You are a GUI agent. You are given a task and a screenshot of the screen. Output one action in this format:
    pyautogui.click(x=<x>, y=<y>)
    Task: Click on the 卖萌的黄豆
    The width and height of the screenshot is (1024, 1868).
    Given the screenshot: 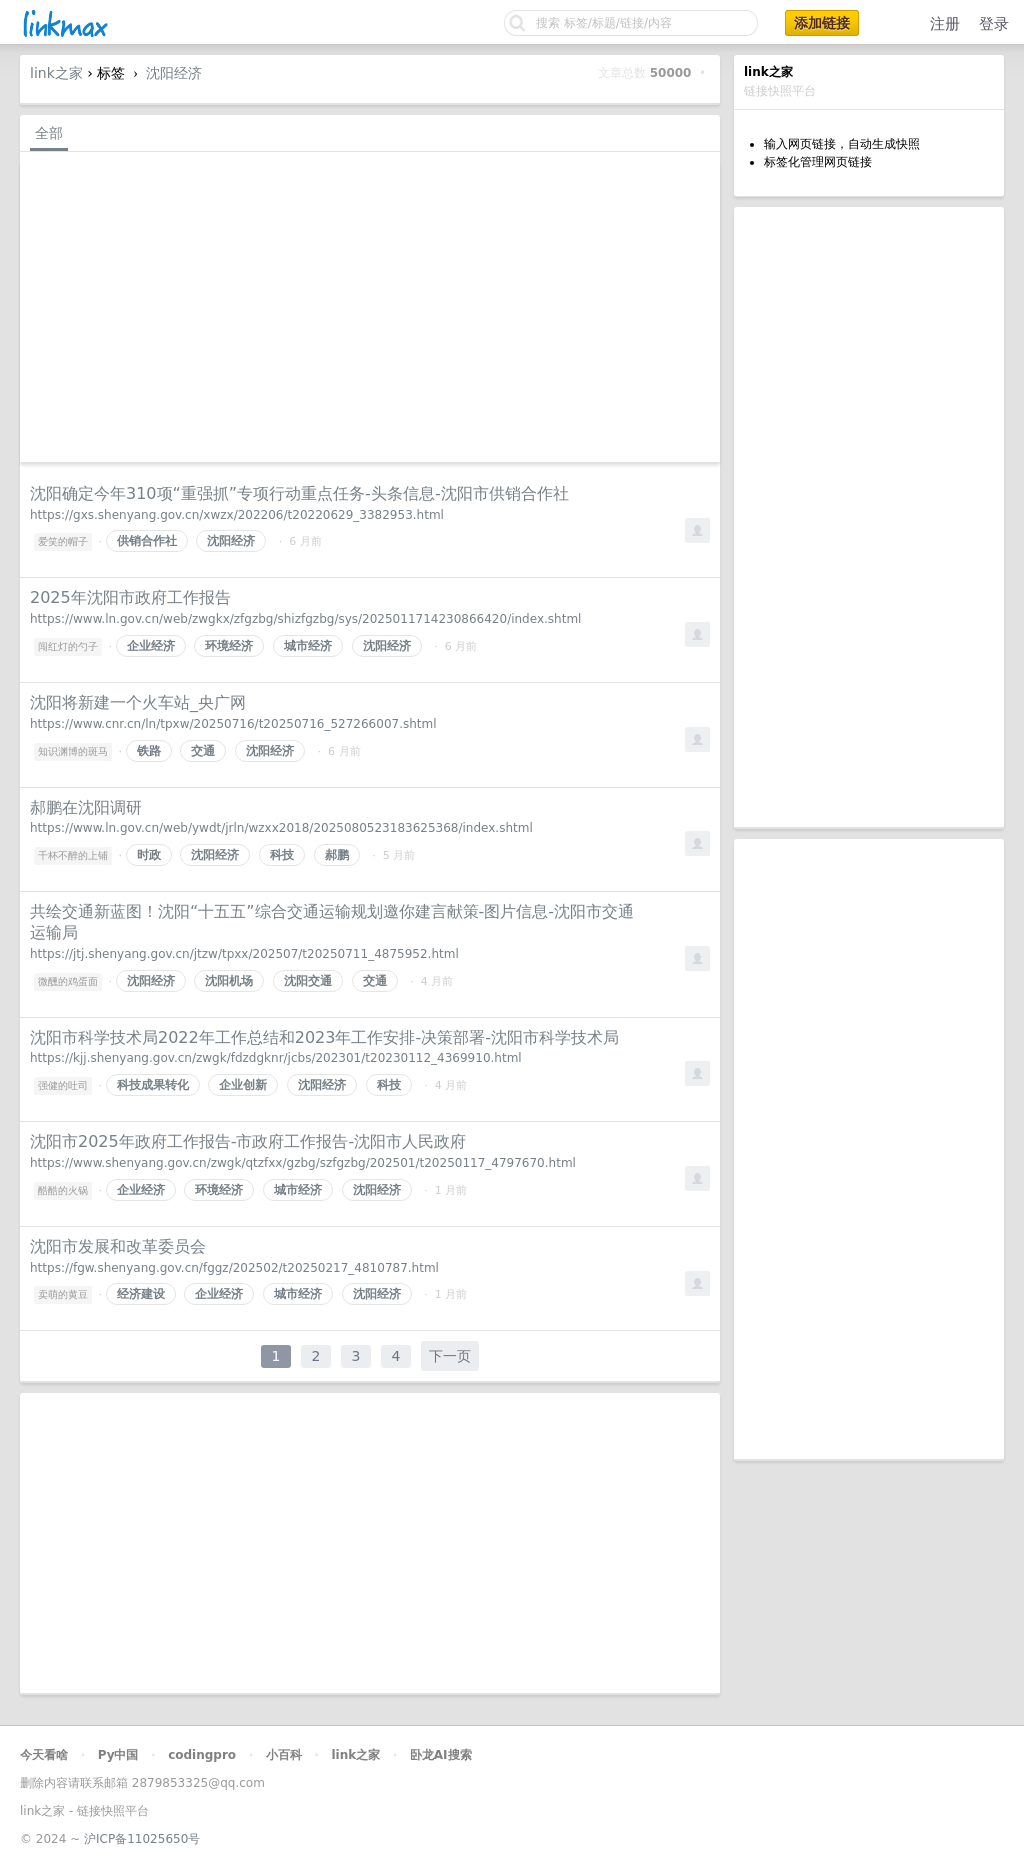 What is the action you would take?
    pyautogui.click(x=63, y=1294)
    